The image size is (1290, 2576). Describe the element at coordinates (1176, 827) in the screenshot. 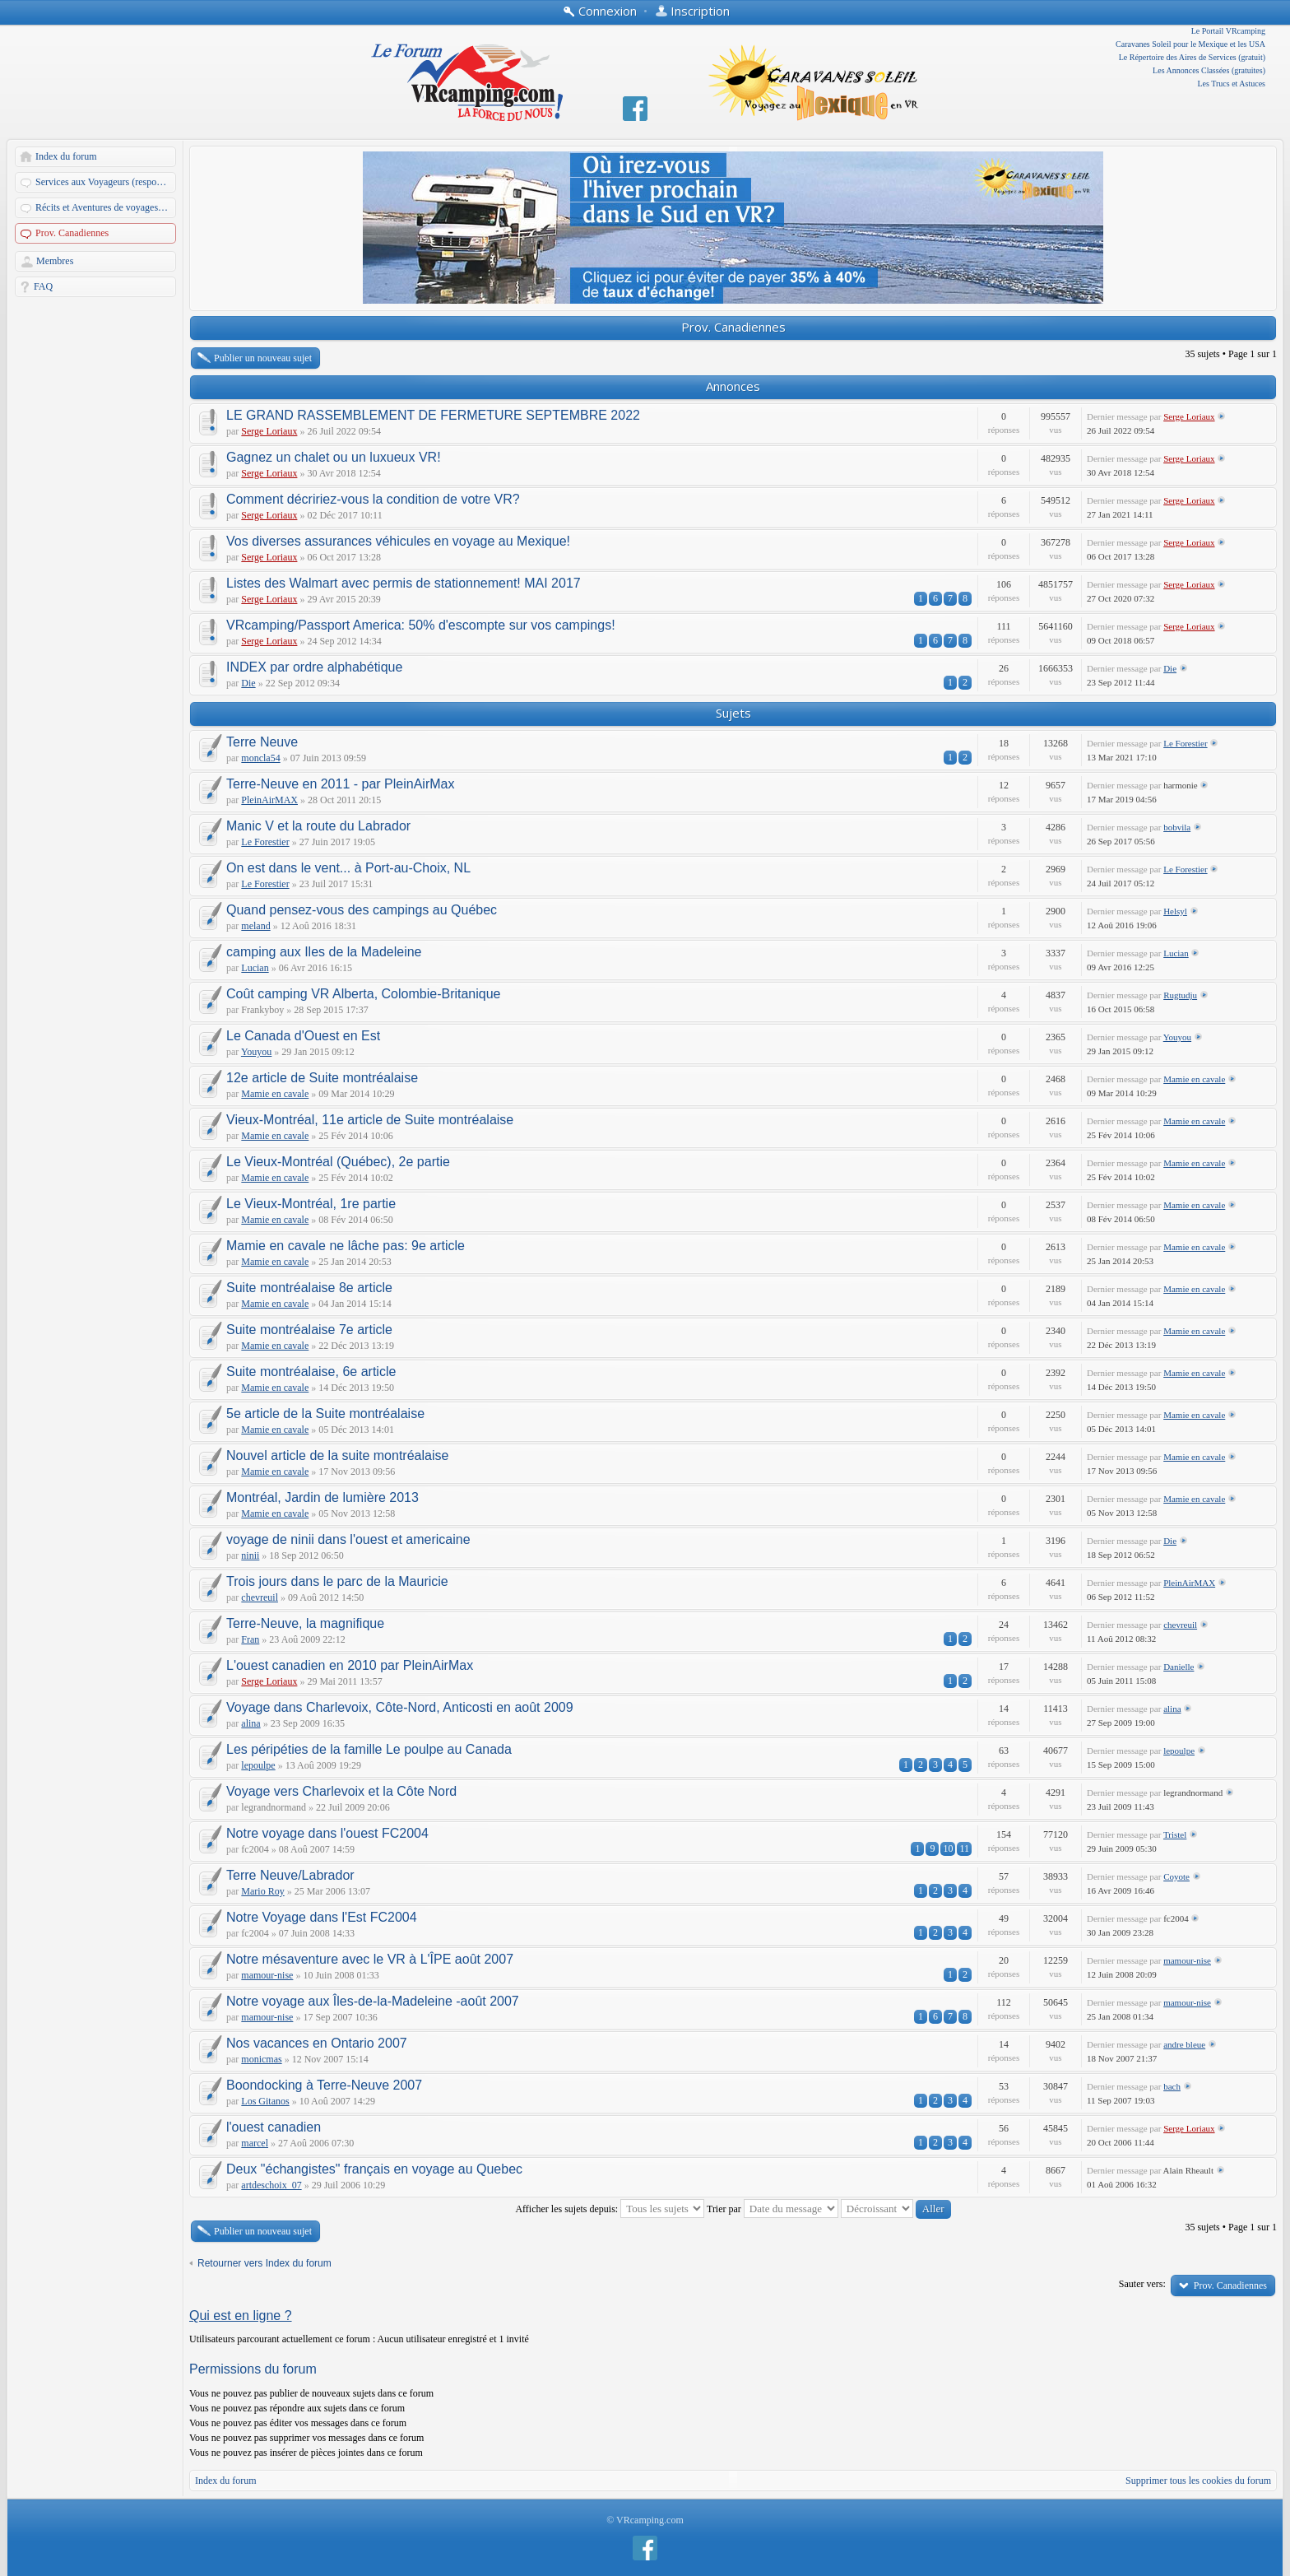

I see `bobvila` at that location.